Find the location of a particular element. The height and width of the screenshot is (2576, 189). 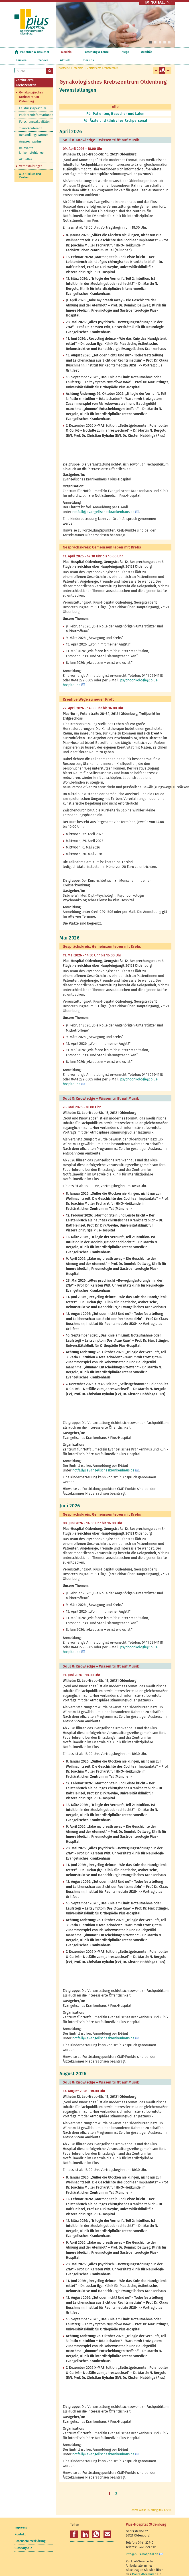

info@pius-hospital.de is located at coordinates (142, 2546).